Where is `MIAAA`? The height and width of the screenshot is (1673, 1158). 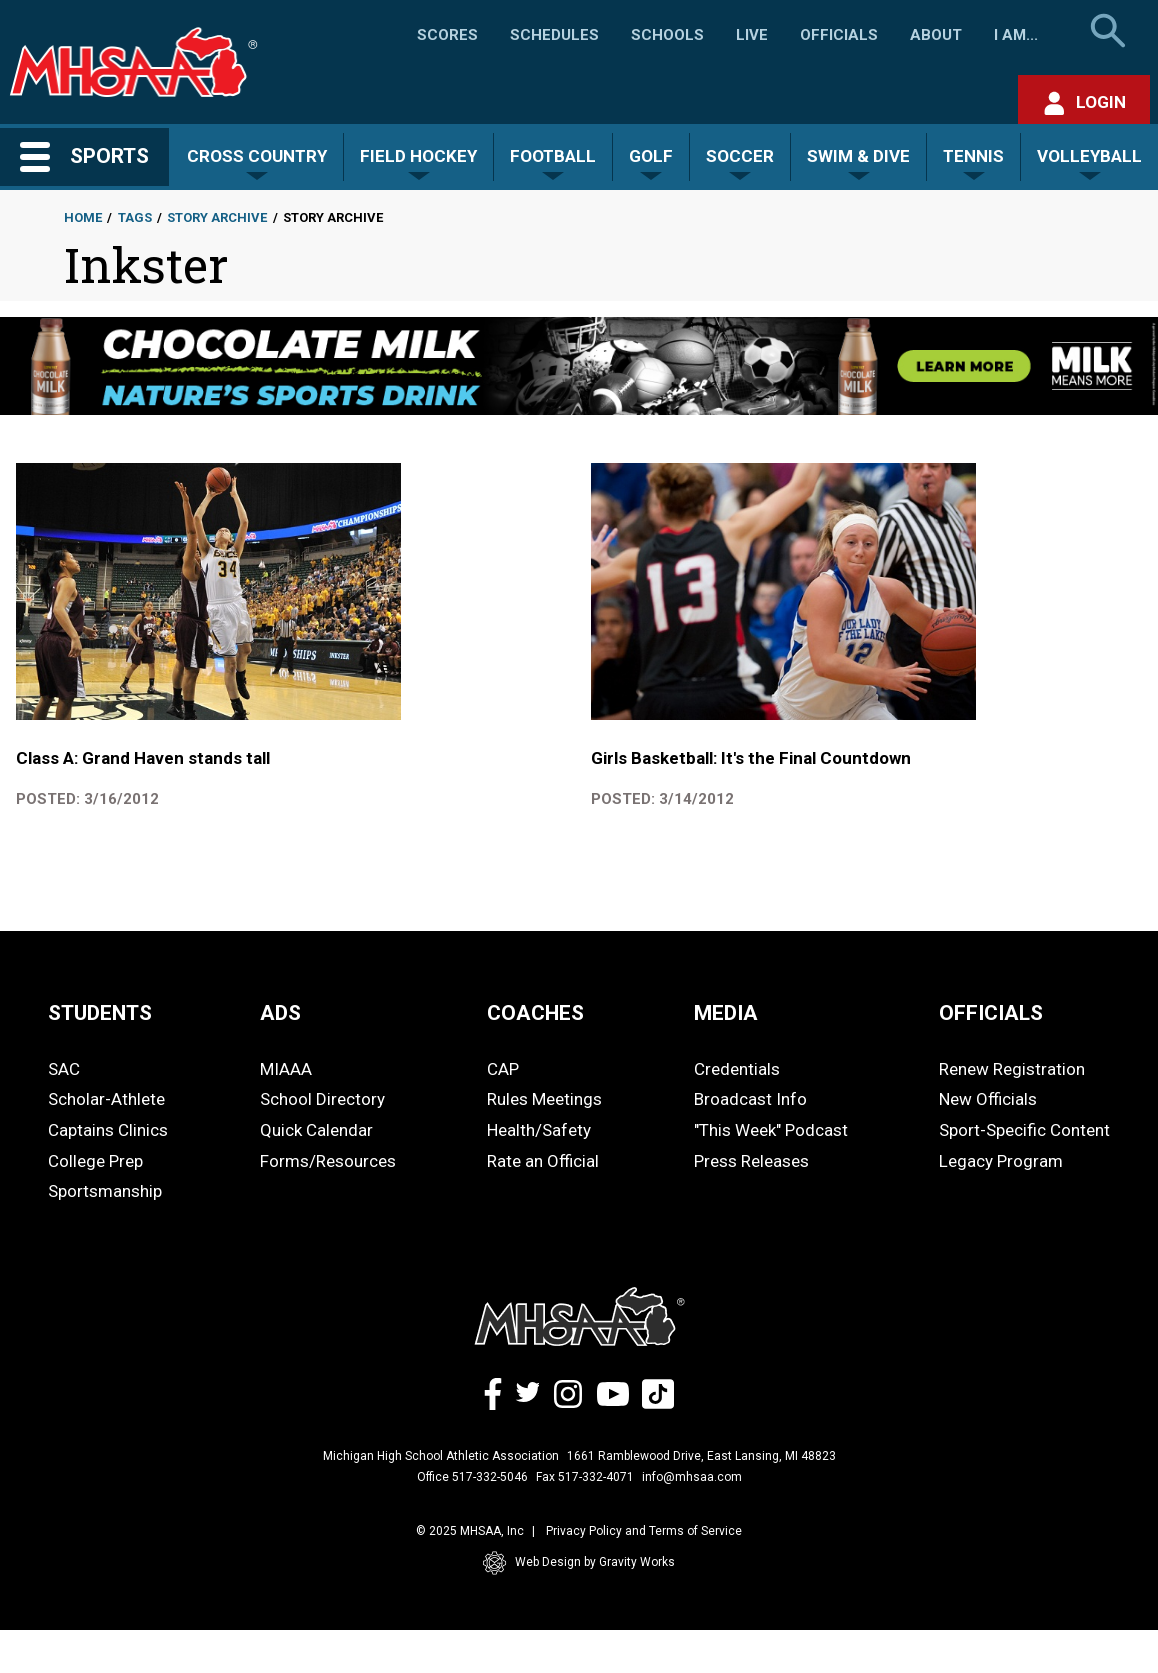
MIAAA is located at coordinates (286, 1069).